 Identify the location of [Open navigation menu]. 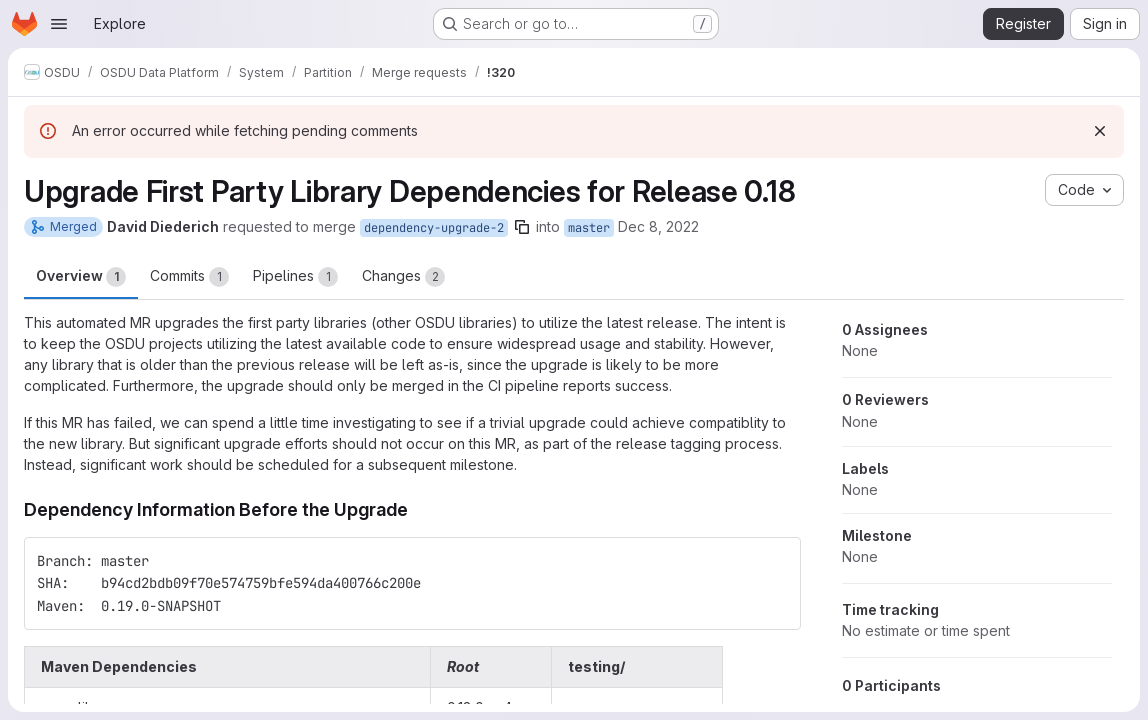
(59, 24).